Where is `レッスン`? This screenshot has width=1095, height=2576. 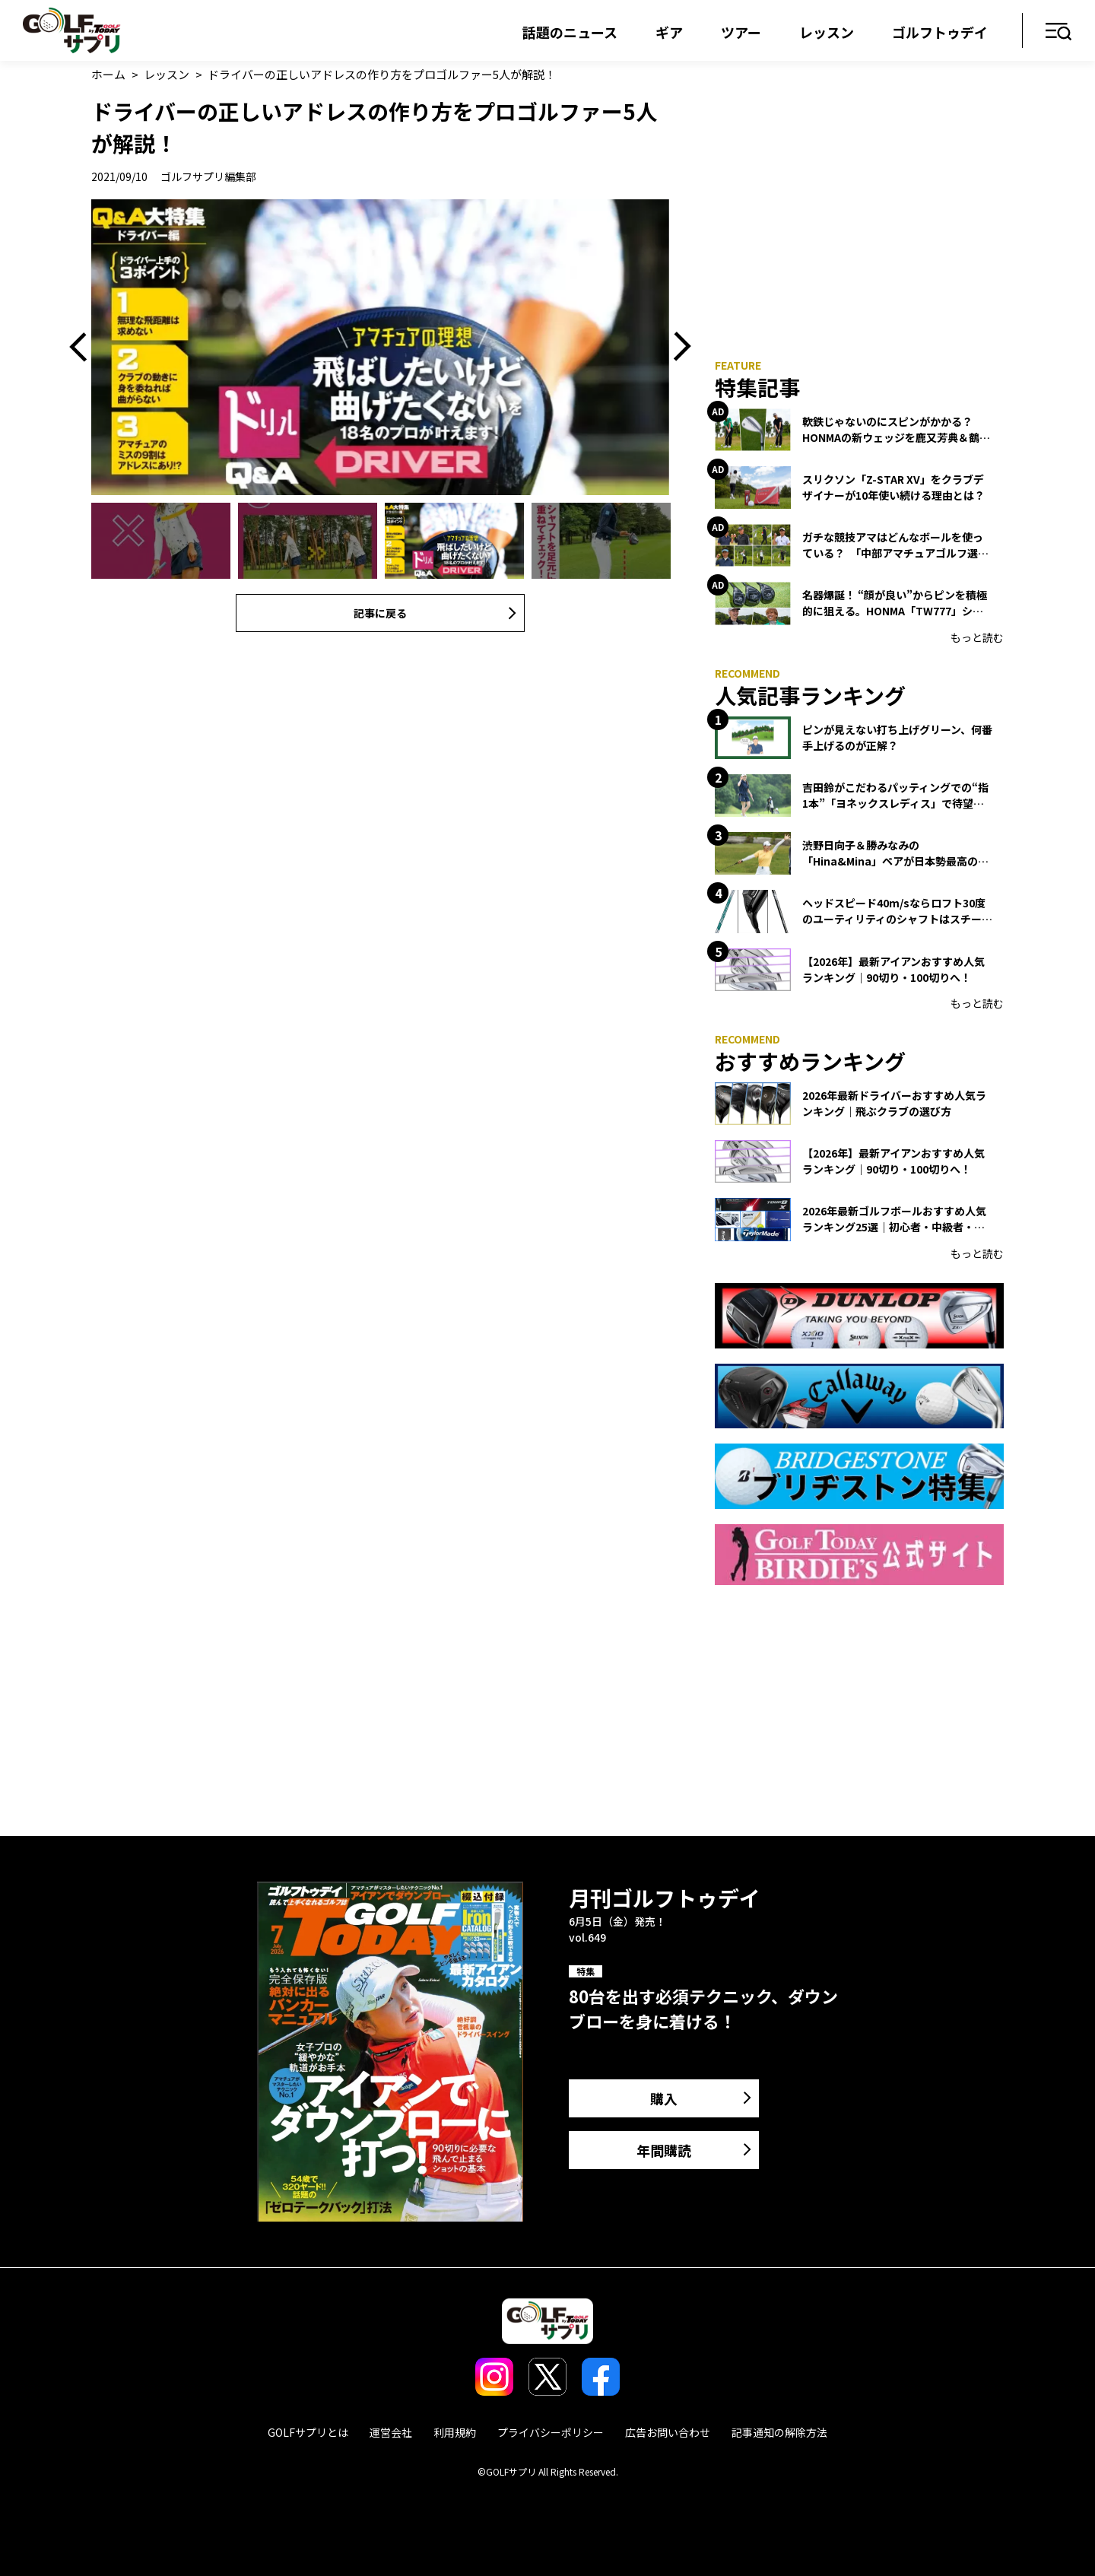
レッスン is located at coordinates (826, 32).